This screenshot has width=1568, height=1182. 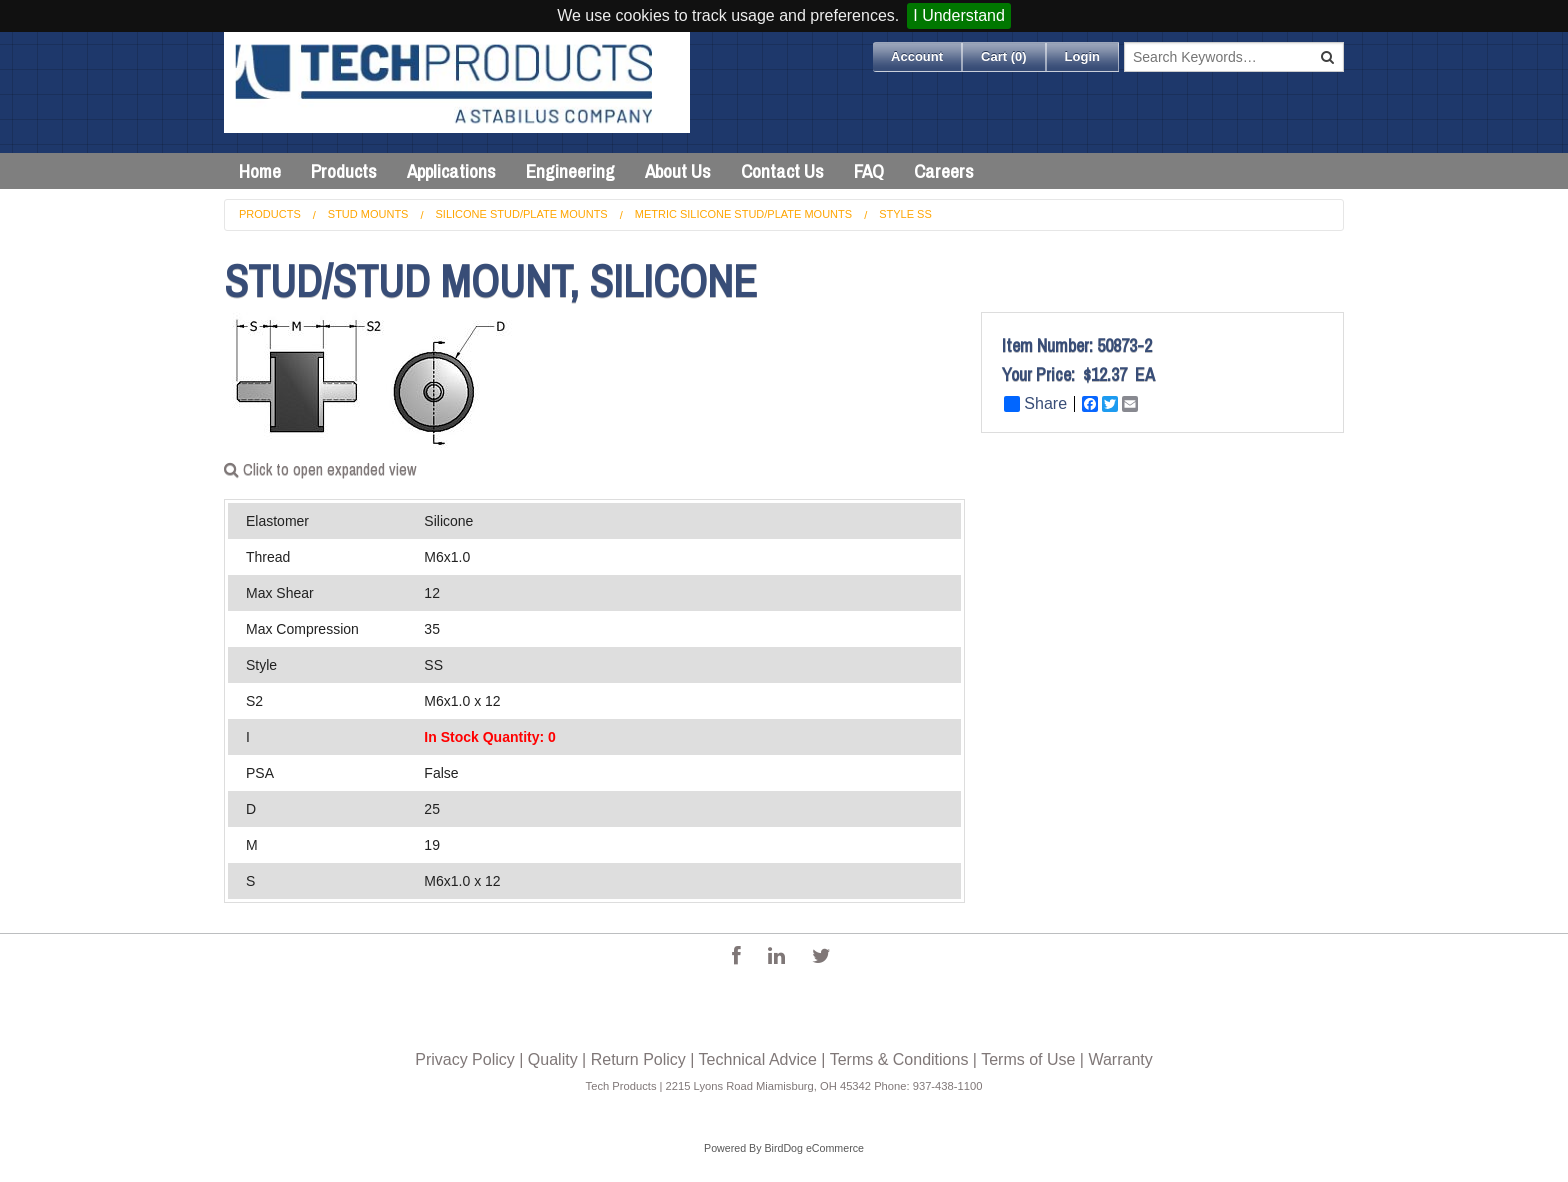 I want to click on Silicone Stud/Plate Mounts, so click(x=522, y=214).